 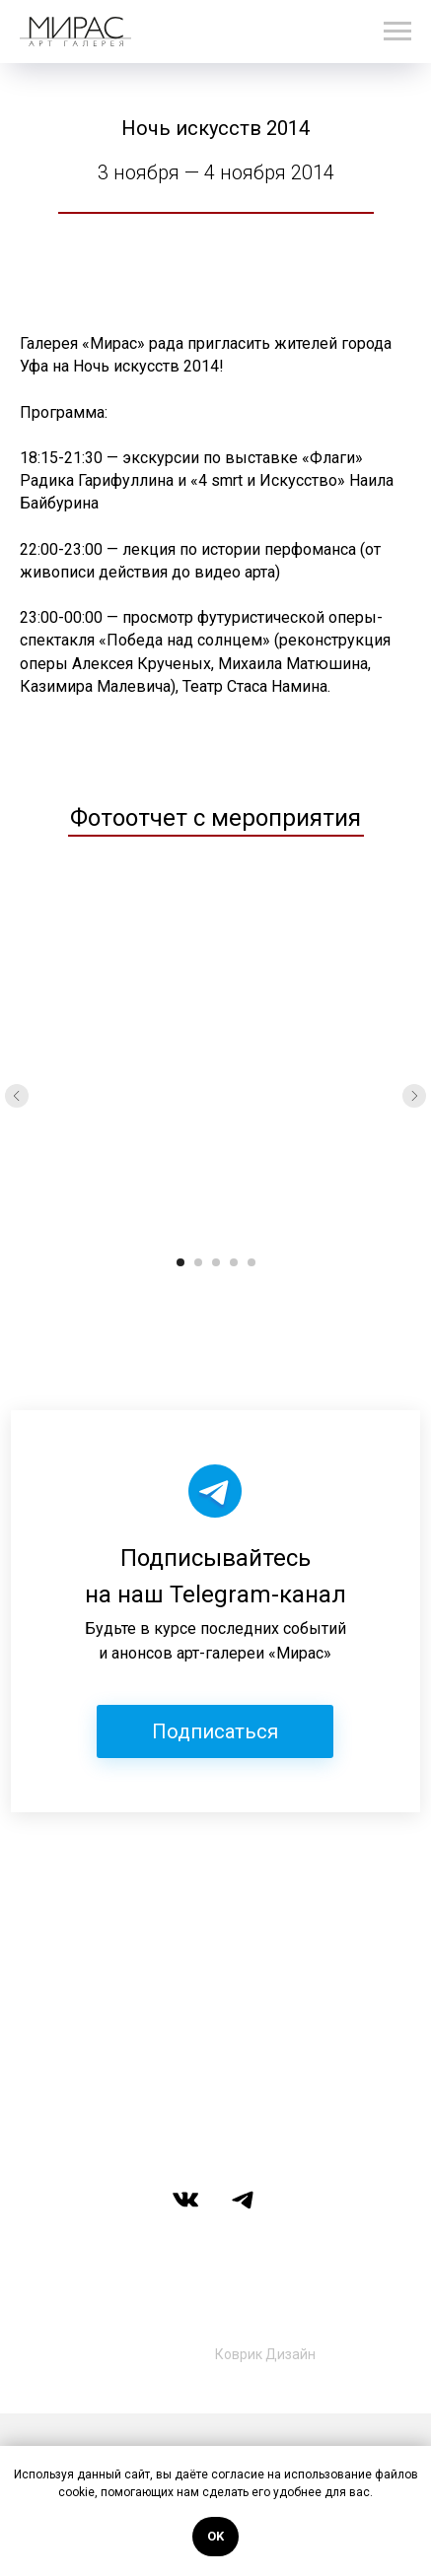 I want to click on [Перейти к слайду 3], so click(x=216, y=1262).